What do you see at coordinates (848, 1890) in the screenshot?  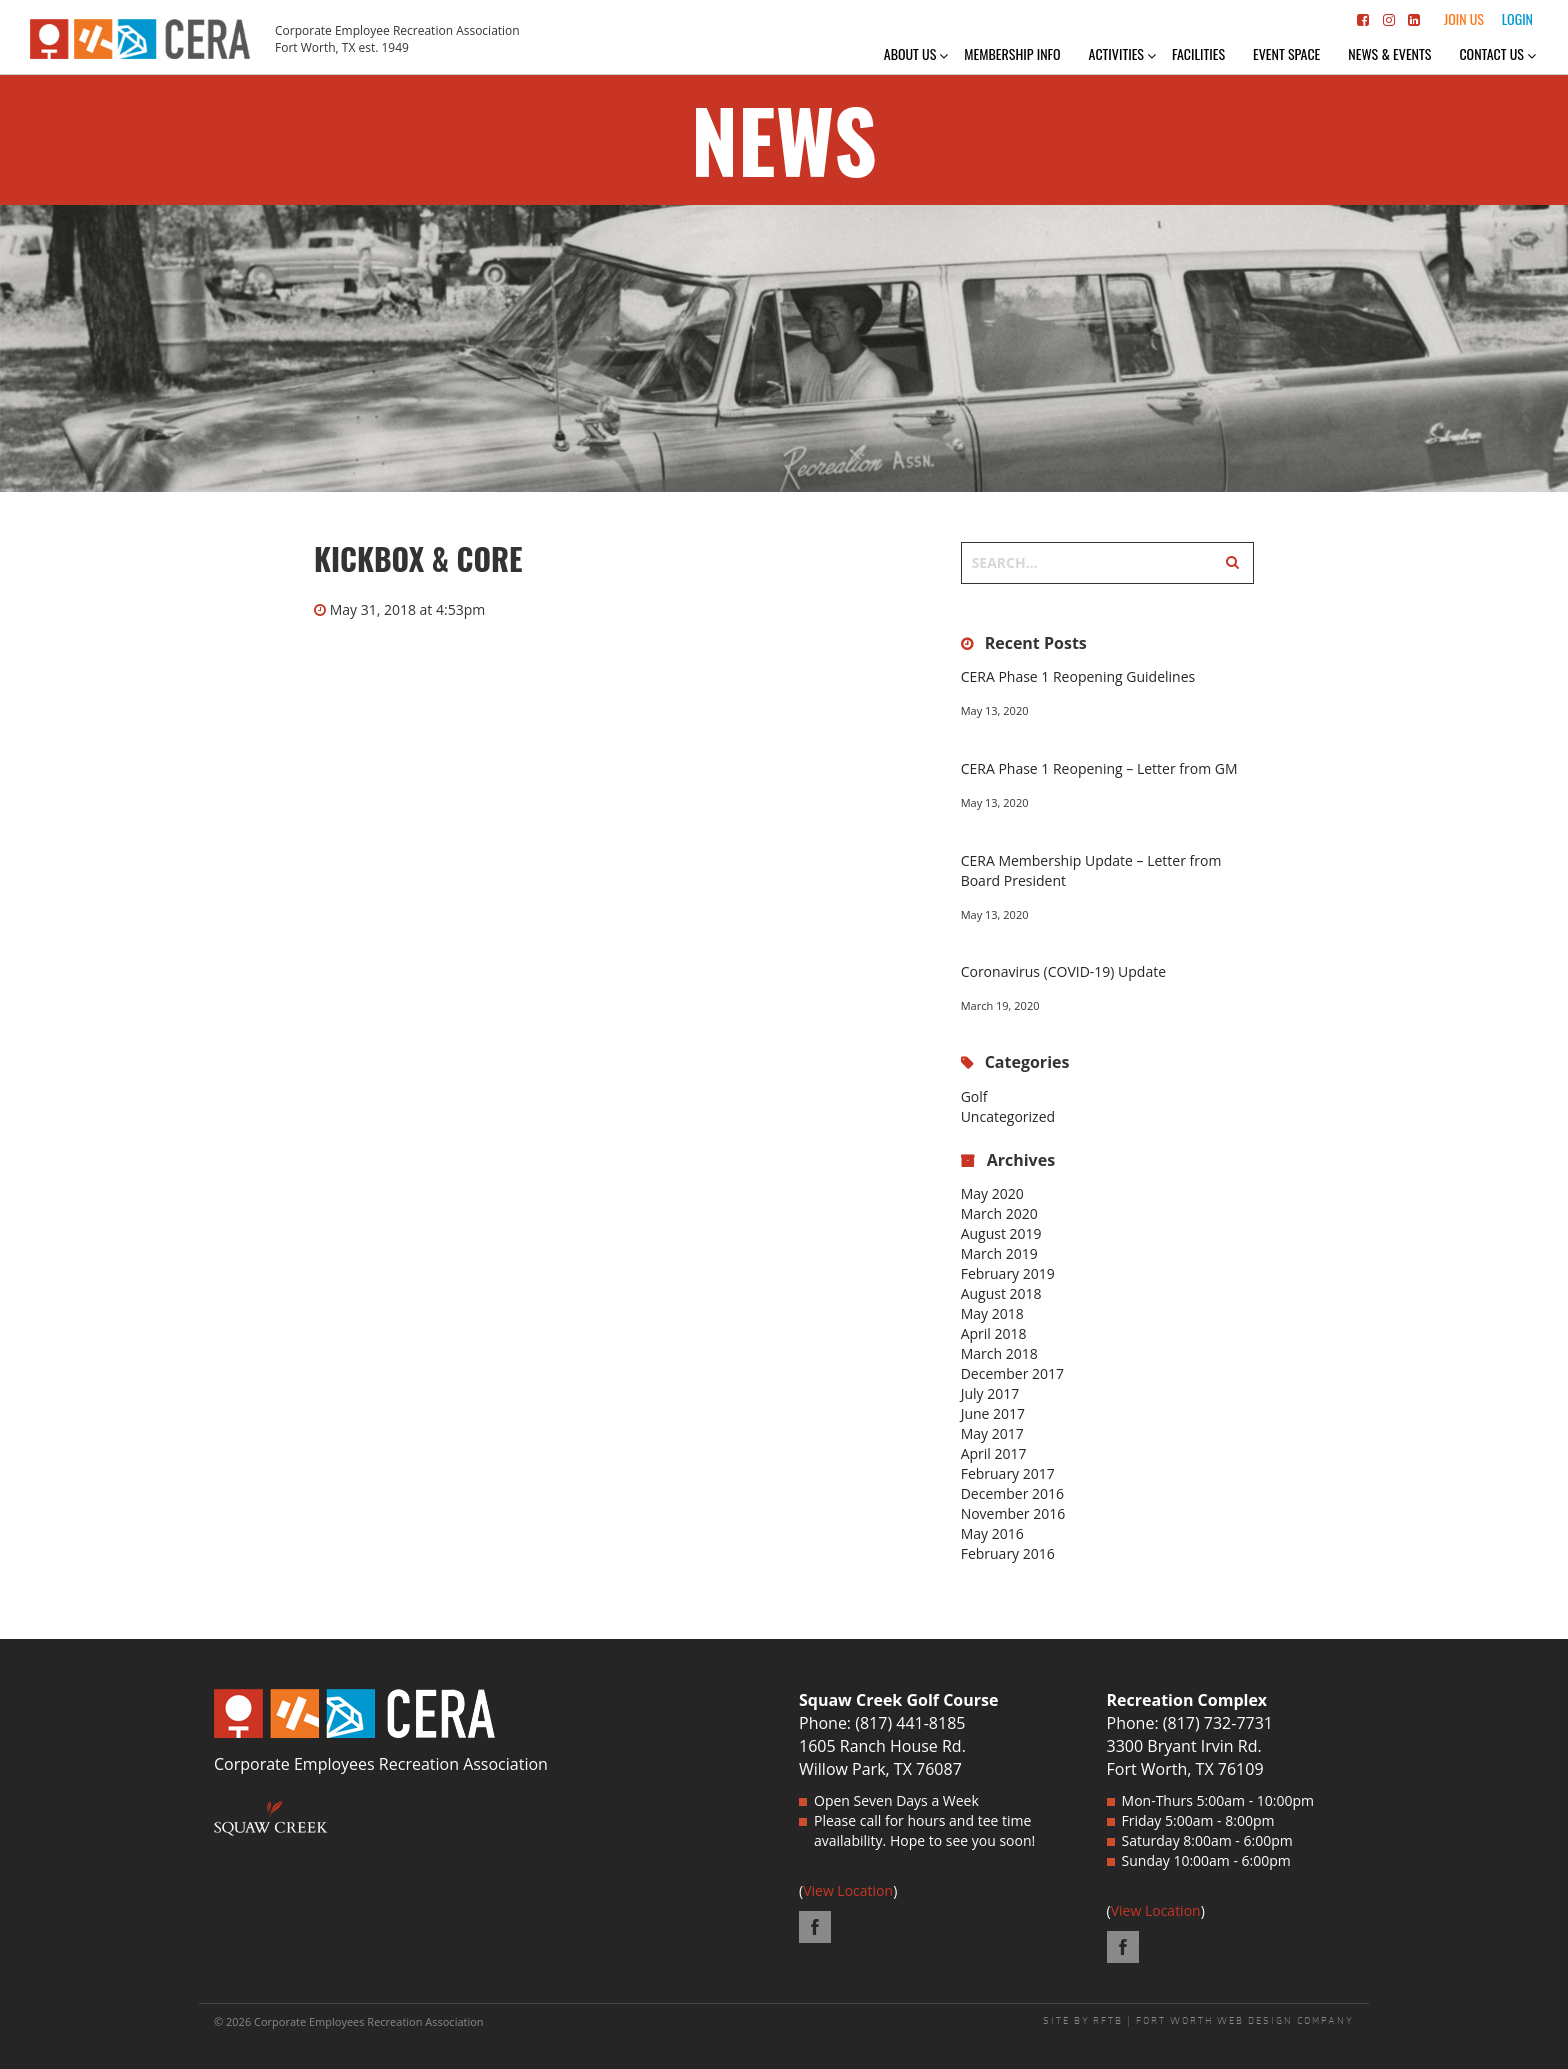 I see `View Location` at bounding box center [848, 1890].